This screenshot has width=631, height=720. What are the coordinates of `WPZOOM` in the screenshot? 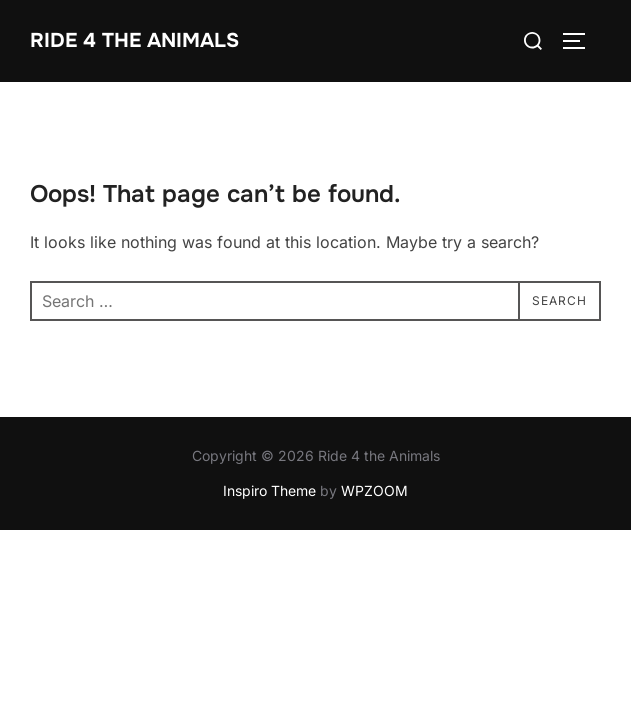 It's located at (374, 491).